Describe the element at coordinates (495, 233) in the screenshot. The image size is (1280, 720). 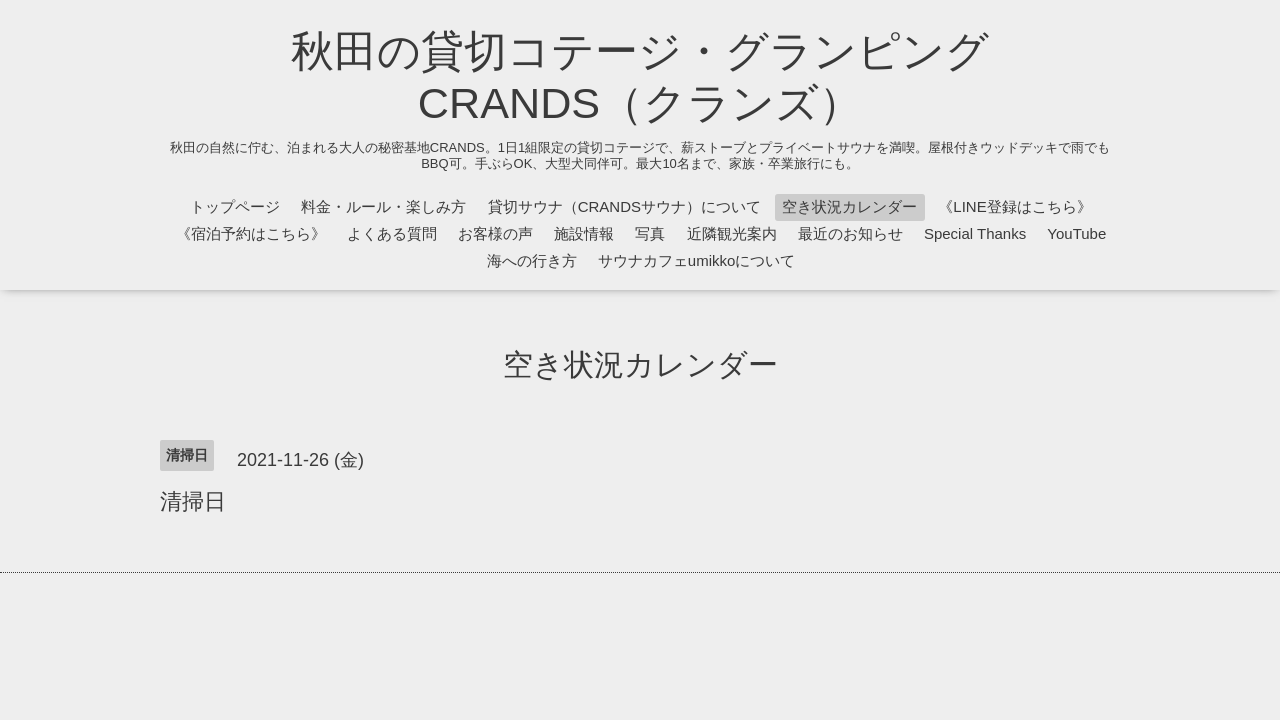
I see `お客様の声` at that location.